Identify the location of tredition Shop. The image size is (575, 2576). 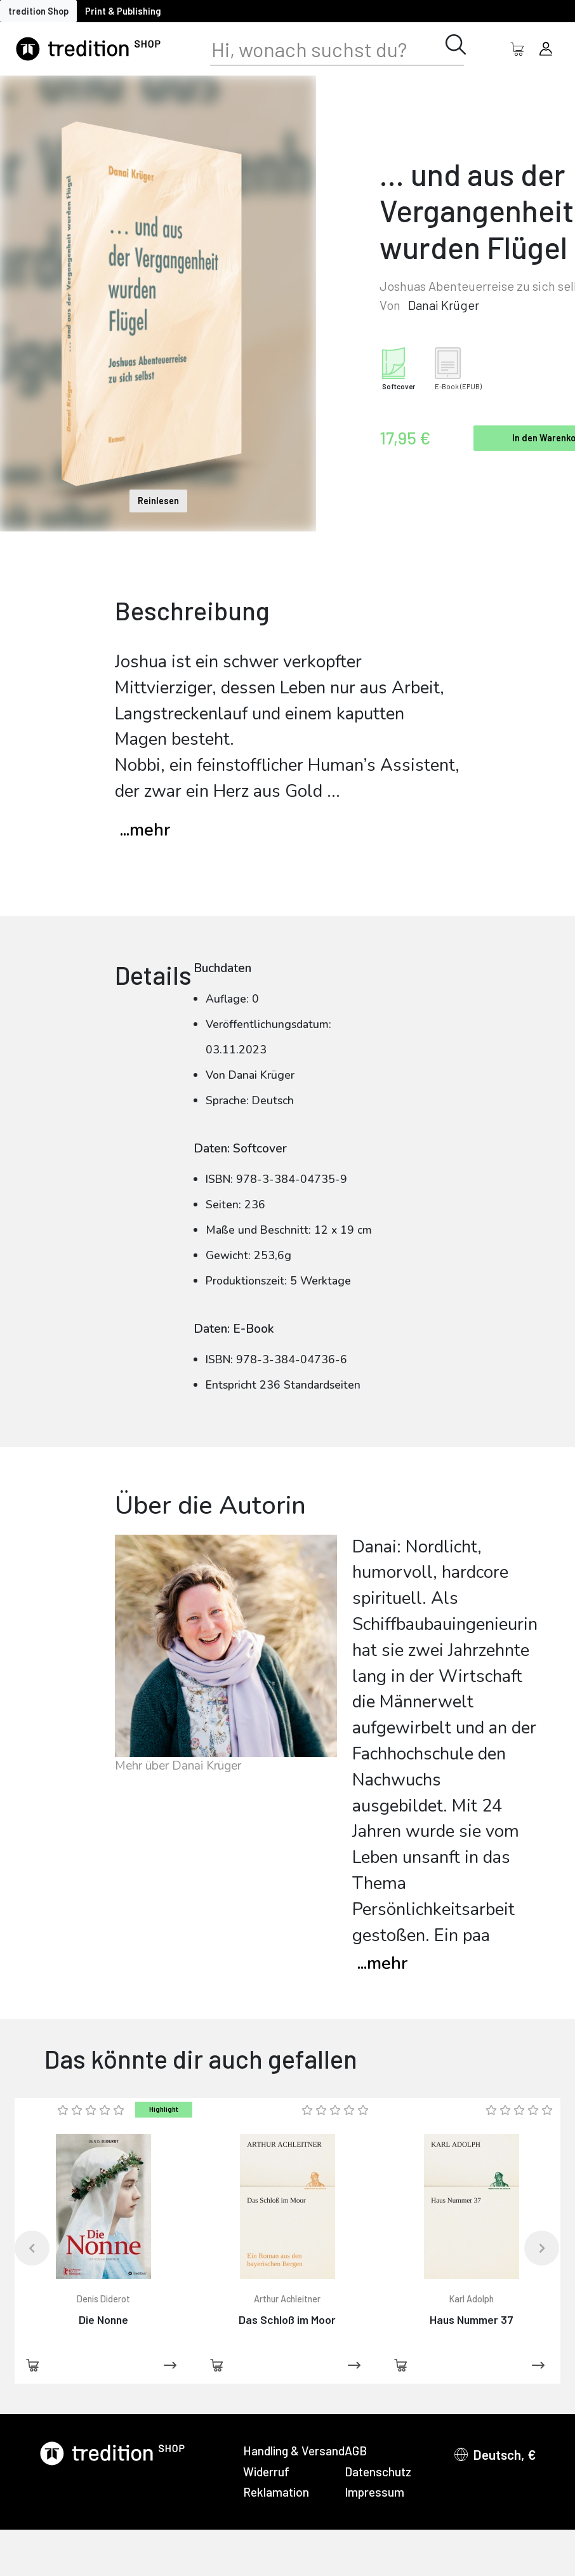
(38, 11).